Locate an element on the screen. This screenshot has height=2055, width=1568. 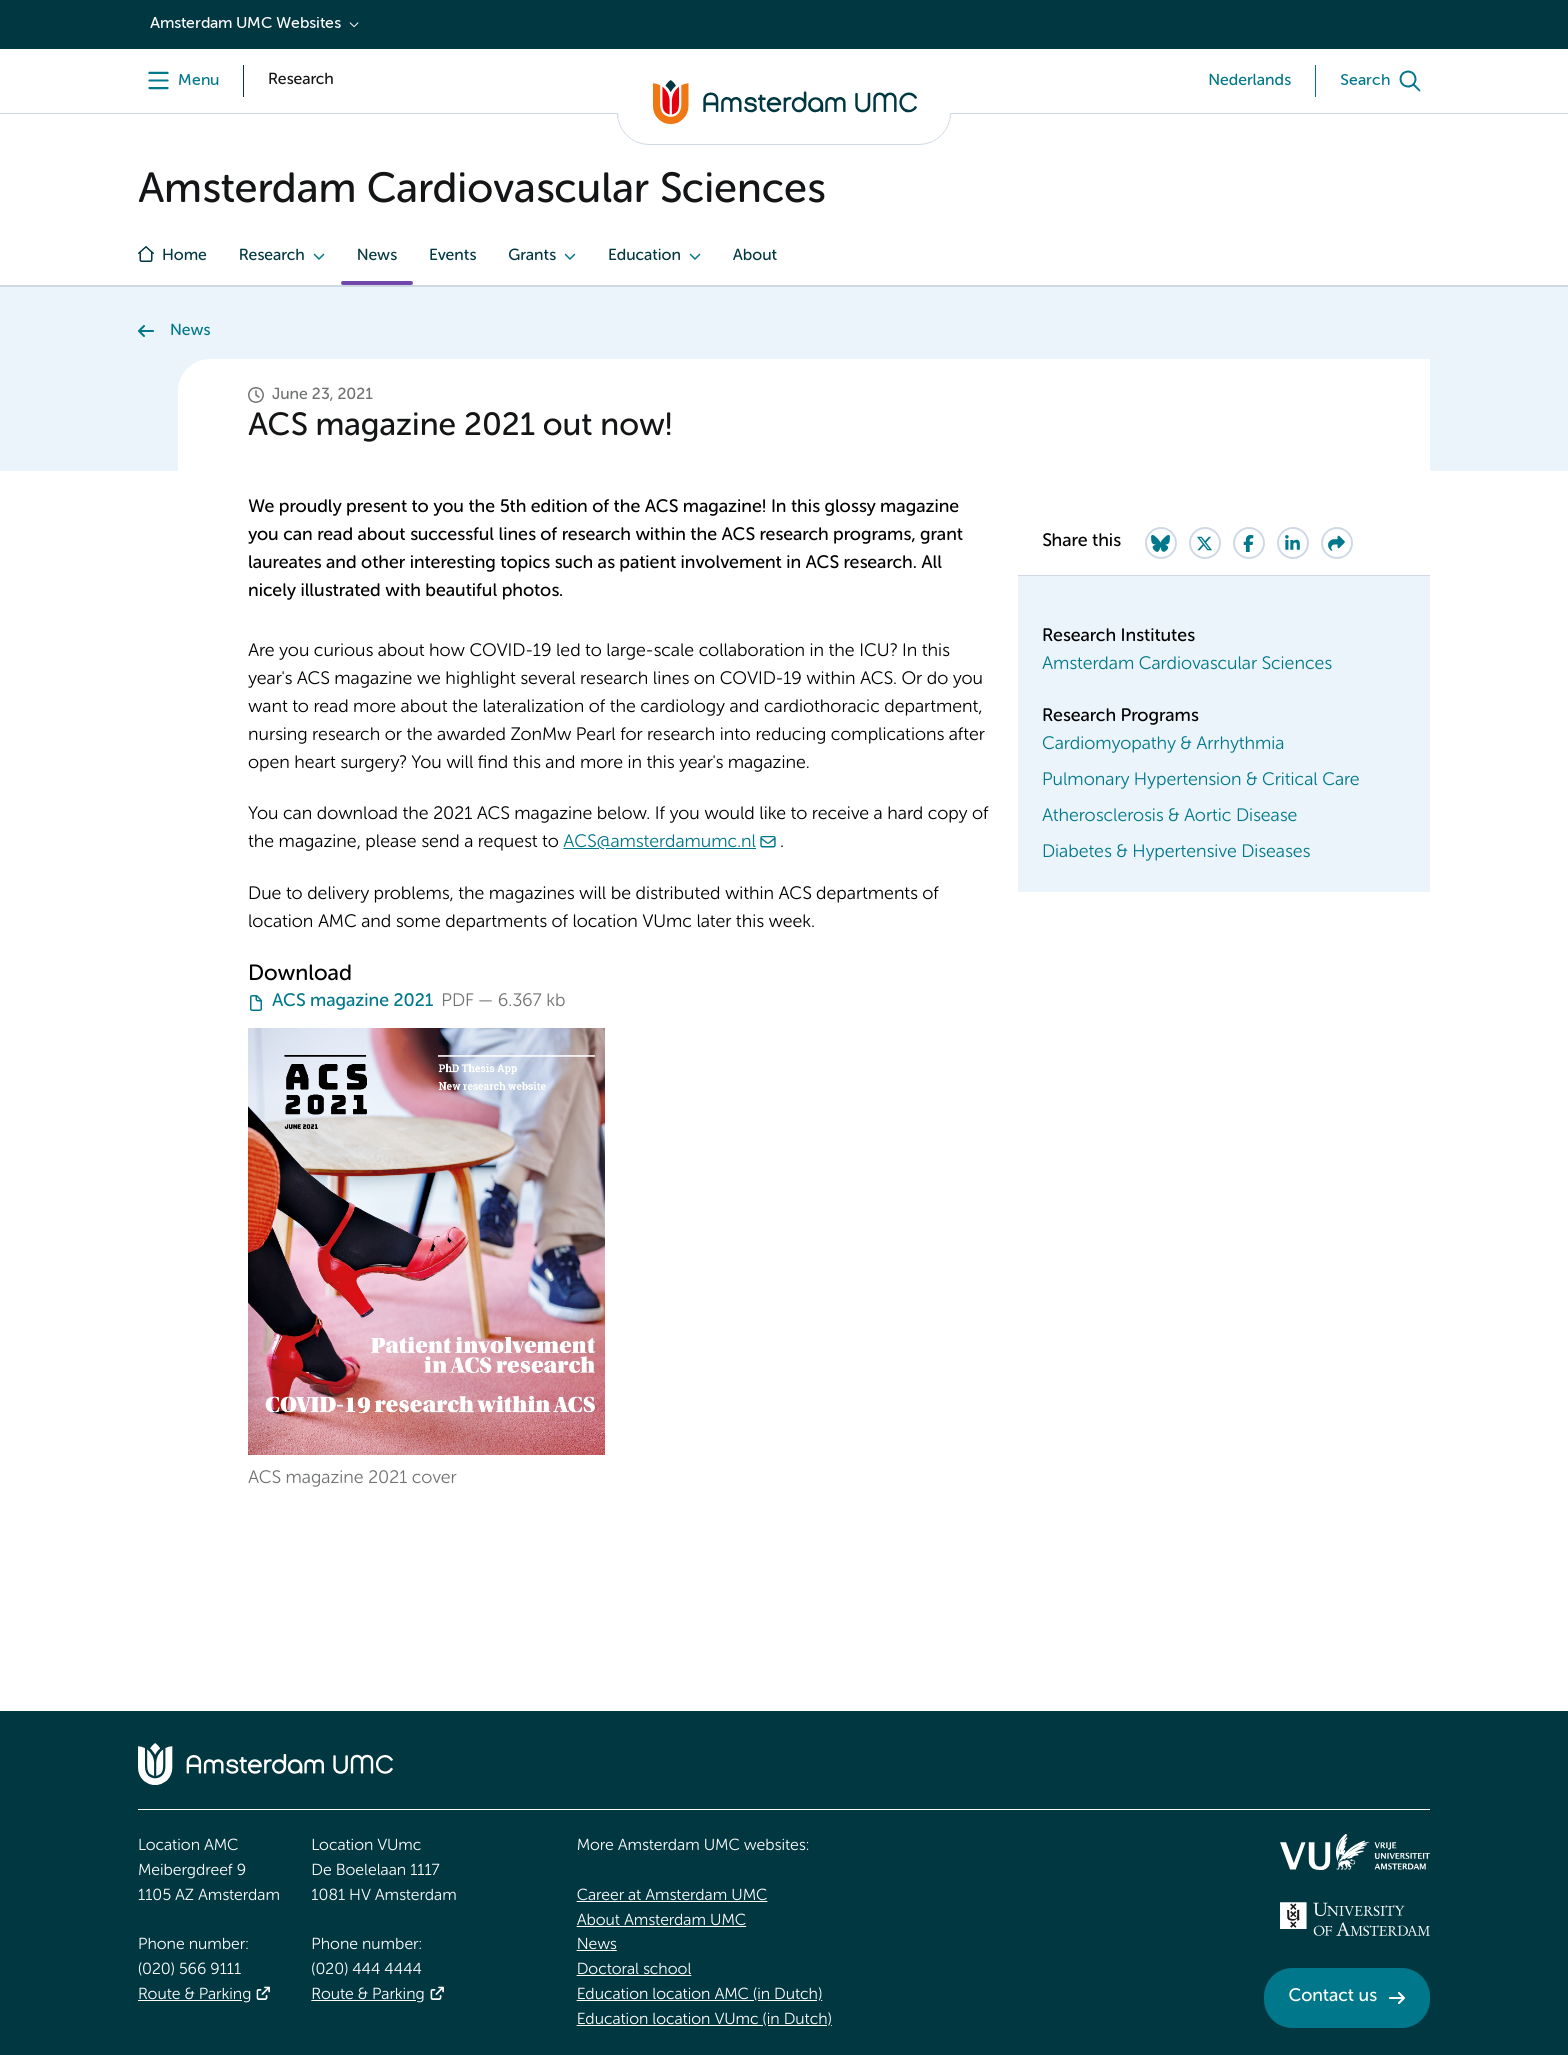
About Amsterdam UMC is located at coordinates (661, 1921).